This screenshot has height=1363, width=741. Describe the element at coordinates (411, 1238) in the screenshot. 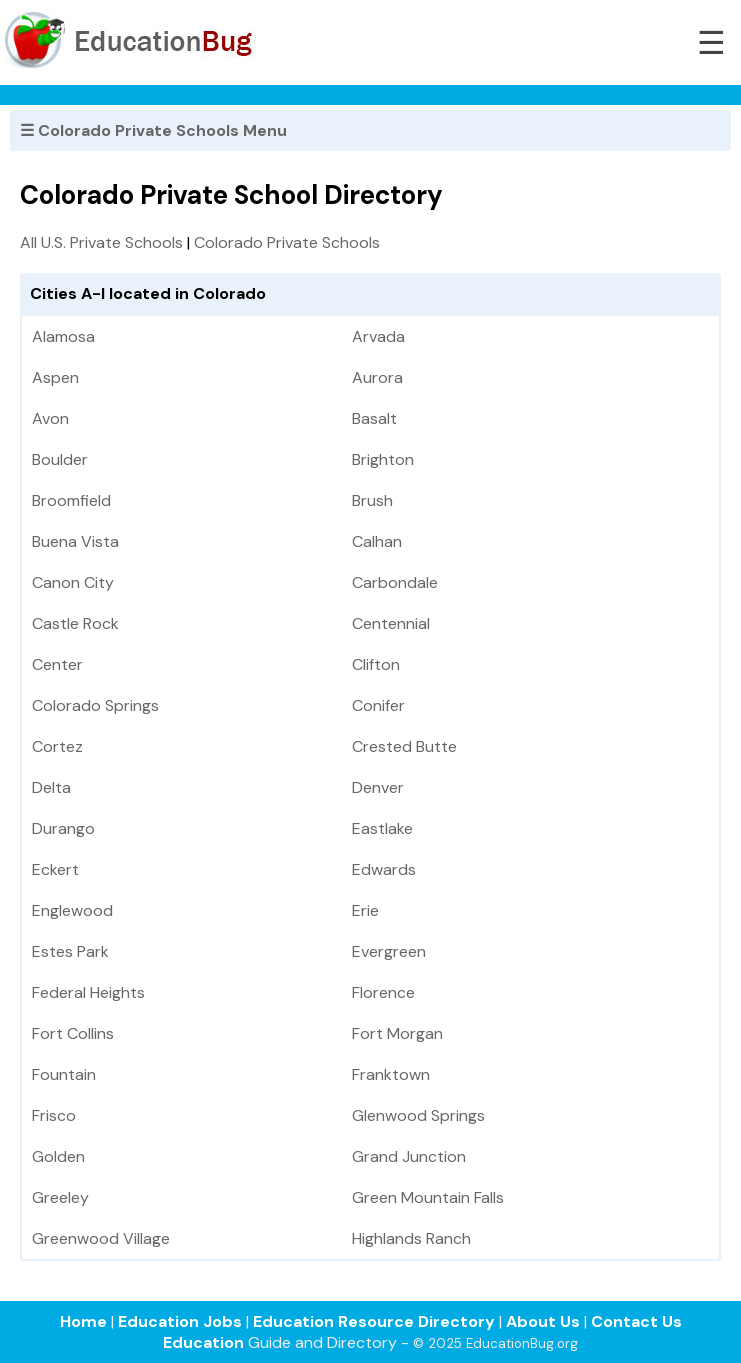

I see `Highlands Ranch` at that location.